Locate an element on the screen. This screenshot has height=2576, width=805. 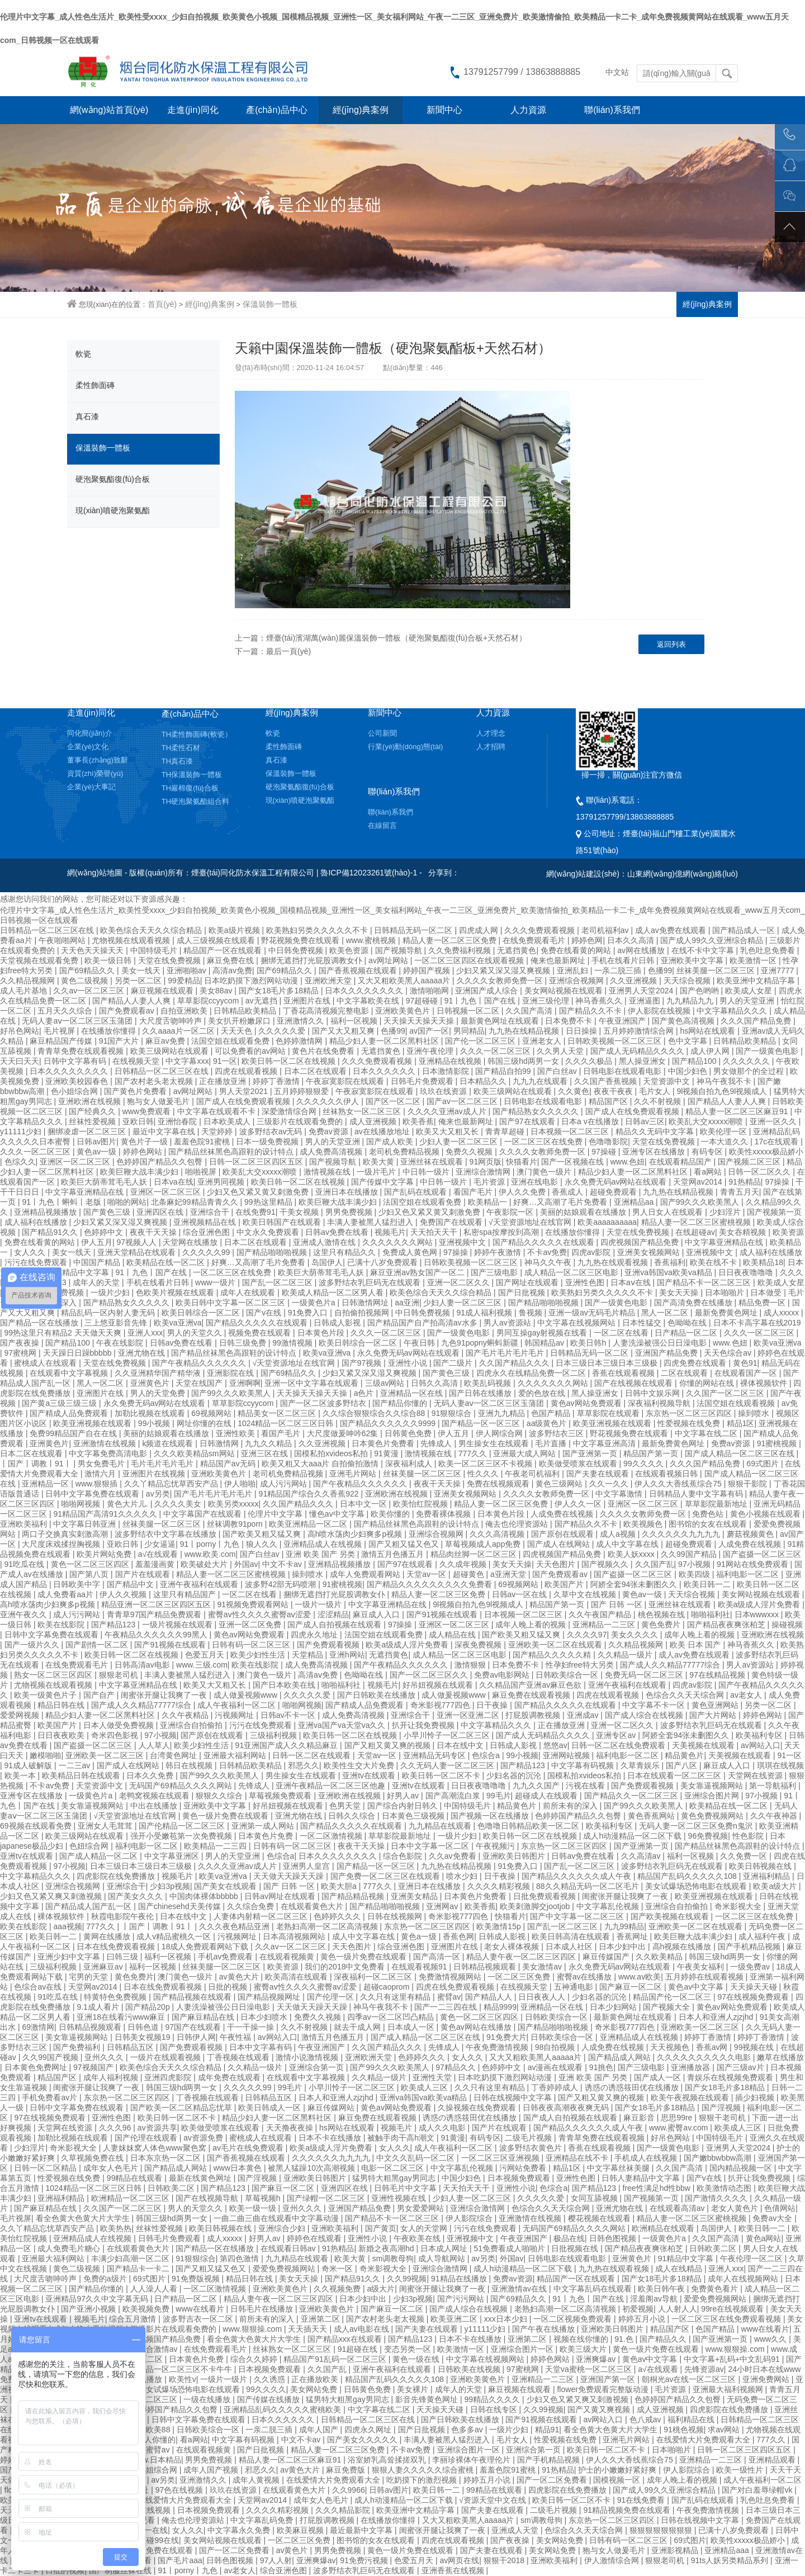
综合色影院 is located at coordinates (403, 1856).